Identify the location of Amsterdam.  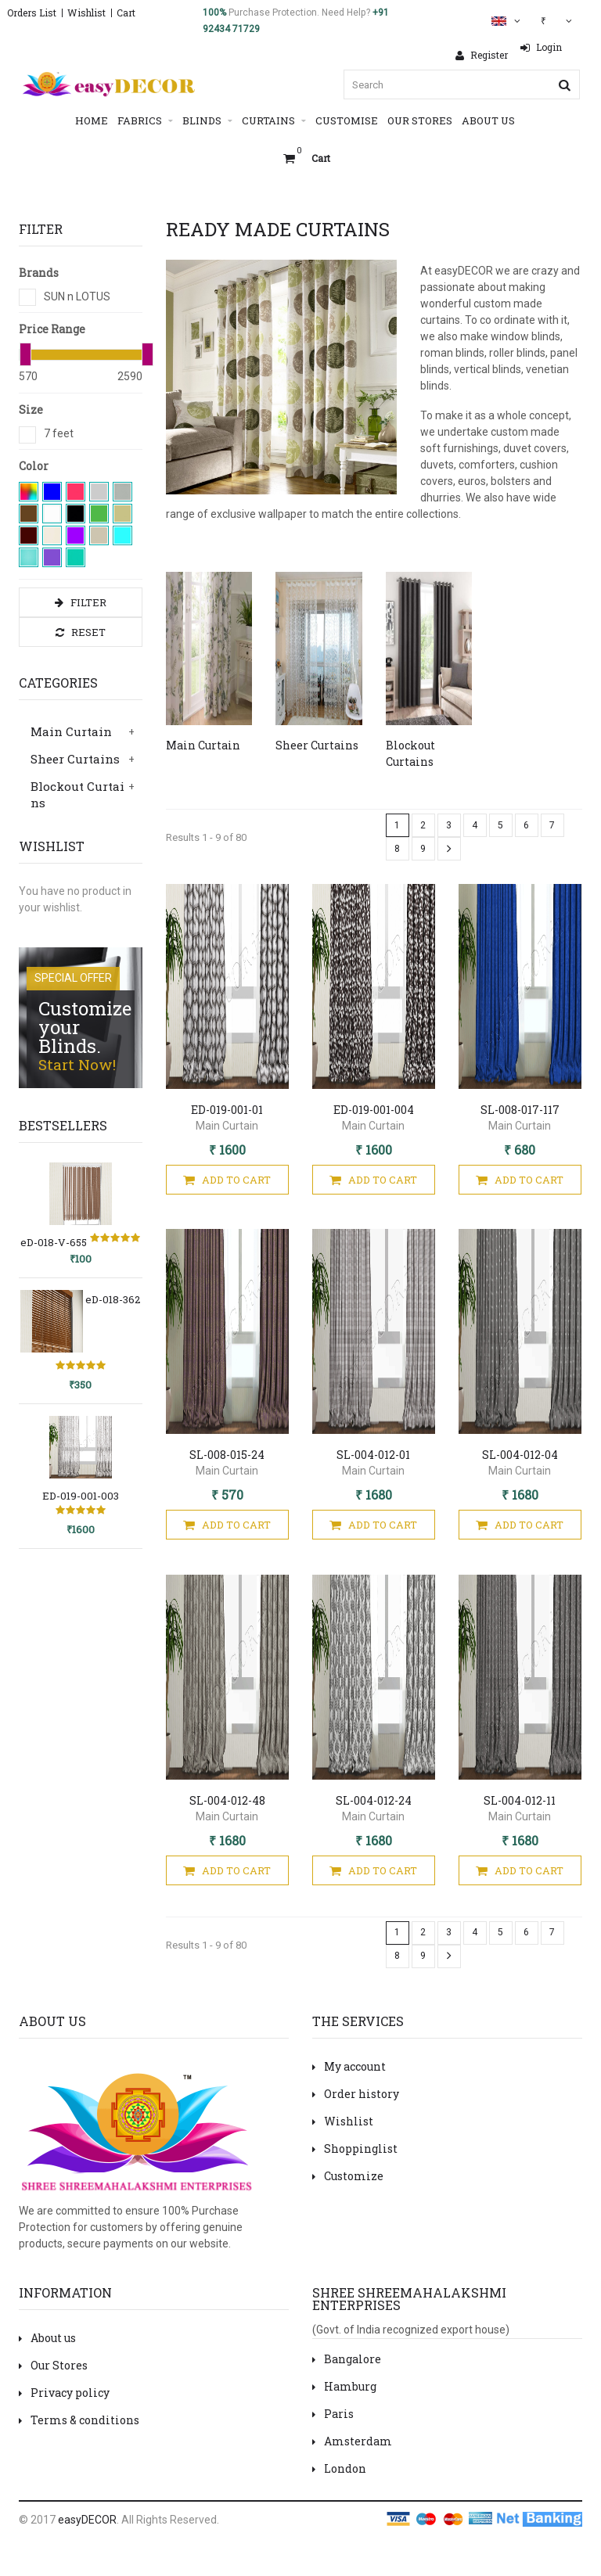
(352, 2441).